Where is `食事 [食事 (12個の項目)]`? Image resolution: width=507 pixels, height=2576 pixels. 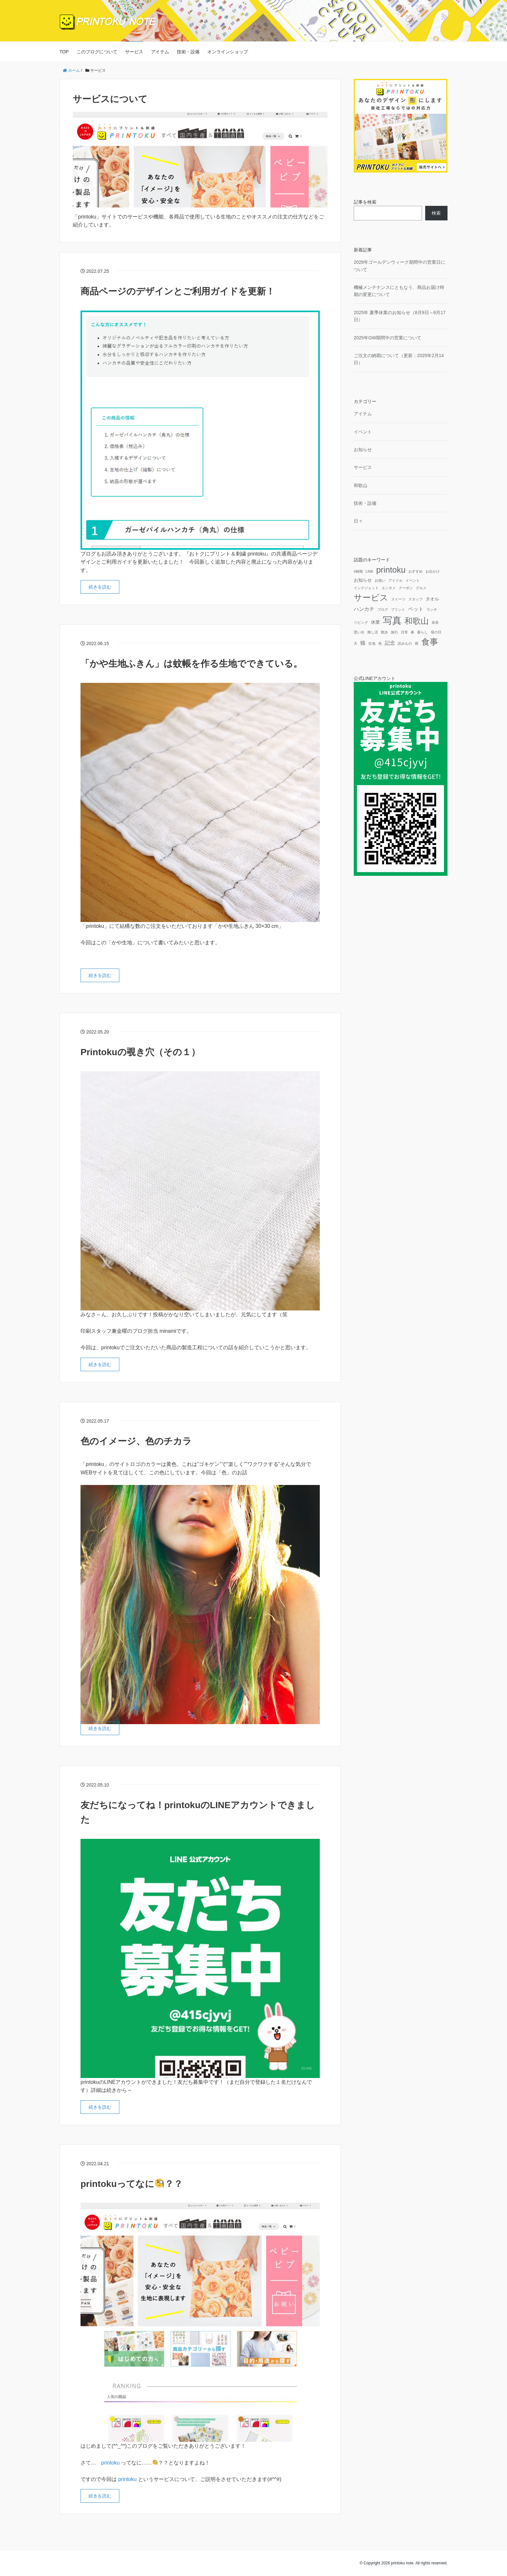
食事 [食事 (12個の項目)] is located at coordinates (429, 642).